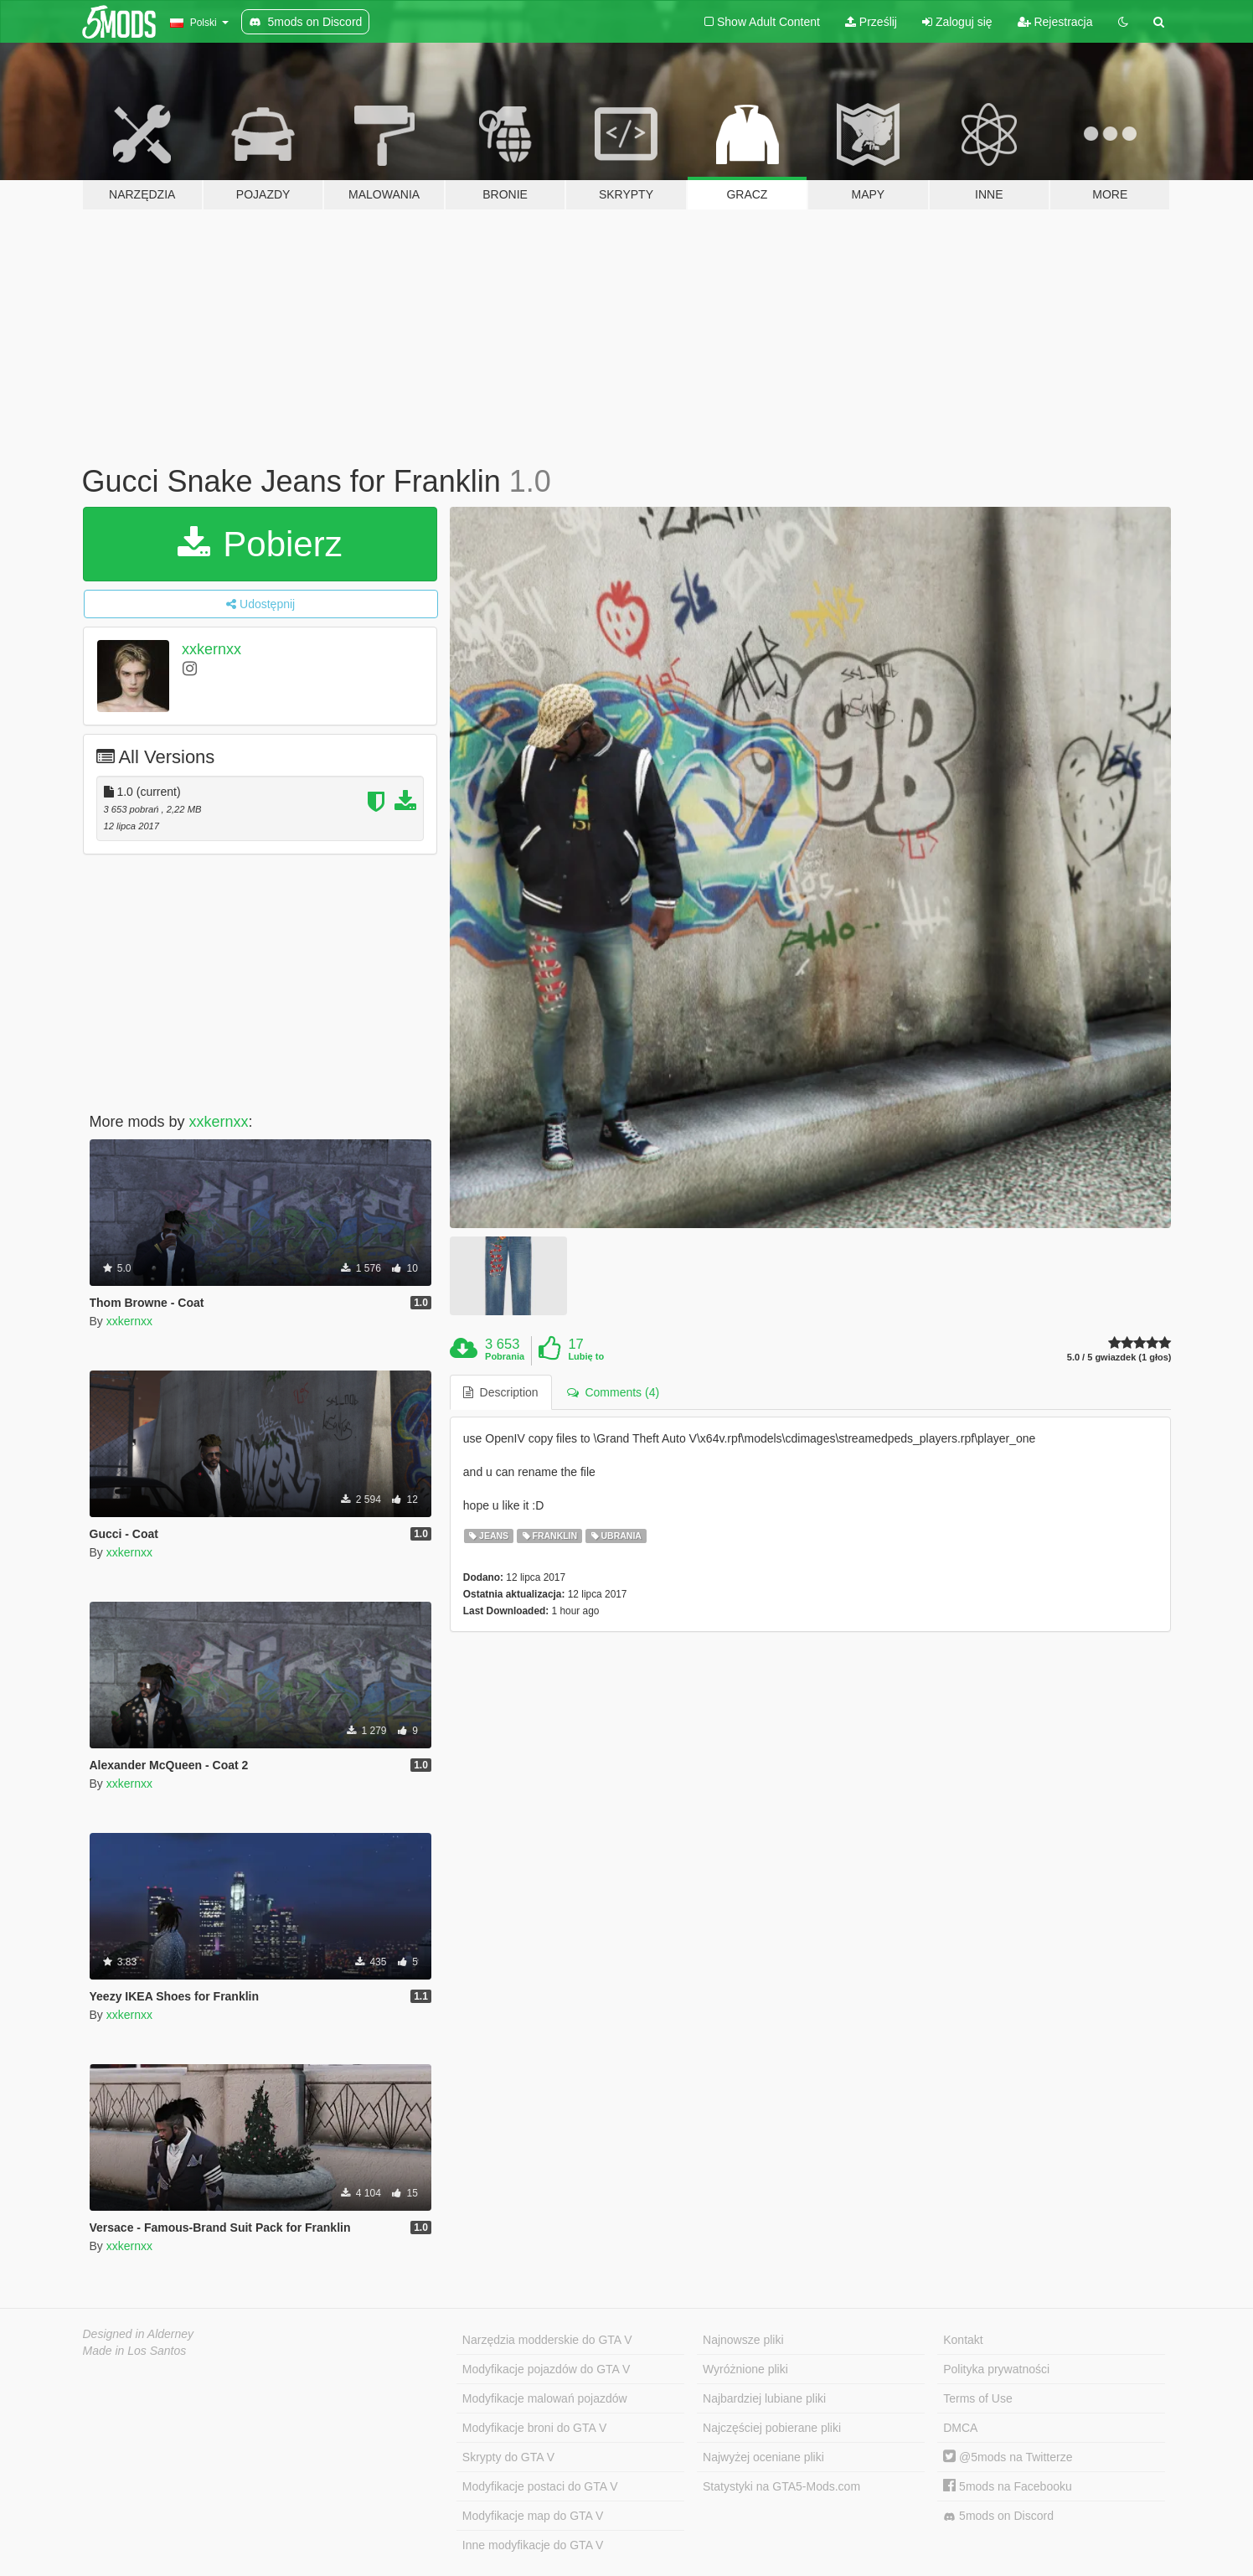 This screenshot has width=1253, height=2576. Describe the element at coordinates (546, 2369) in the screenshot. I see `Modyfikacje pojazdów do GTA V` at that location.